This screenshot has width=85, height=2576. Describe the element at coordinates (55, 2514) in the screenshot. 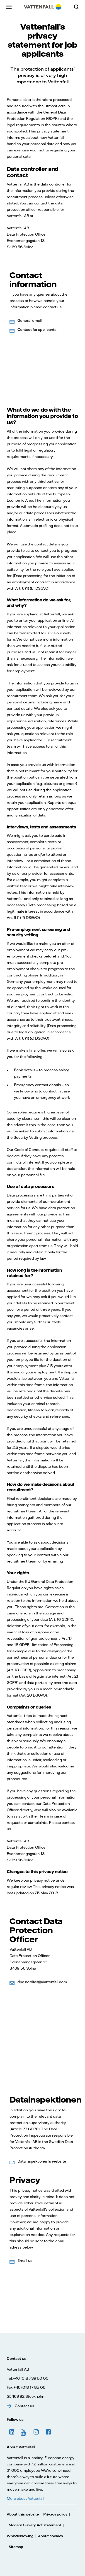

I see `Privacy policy` at that location.